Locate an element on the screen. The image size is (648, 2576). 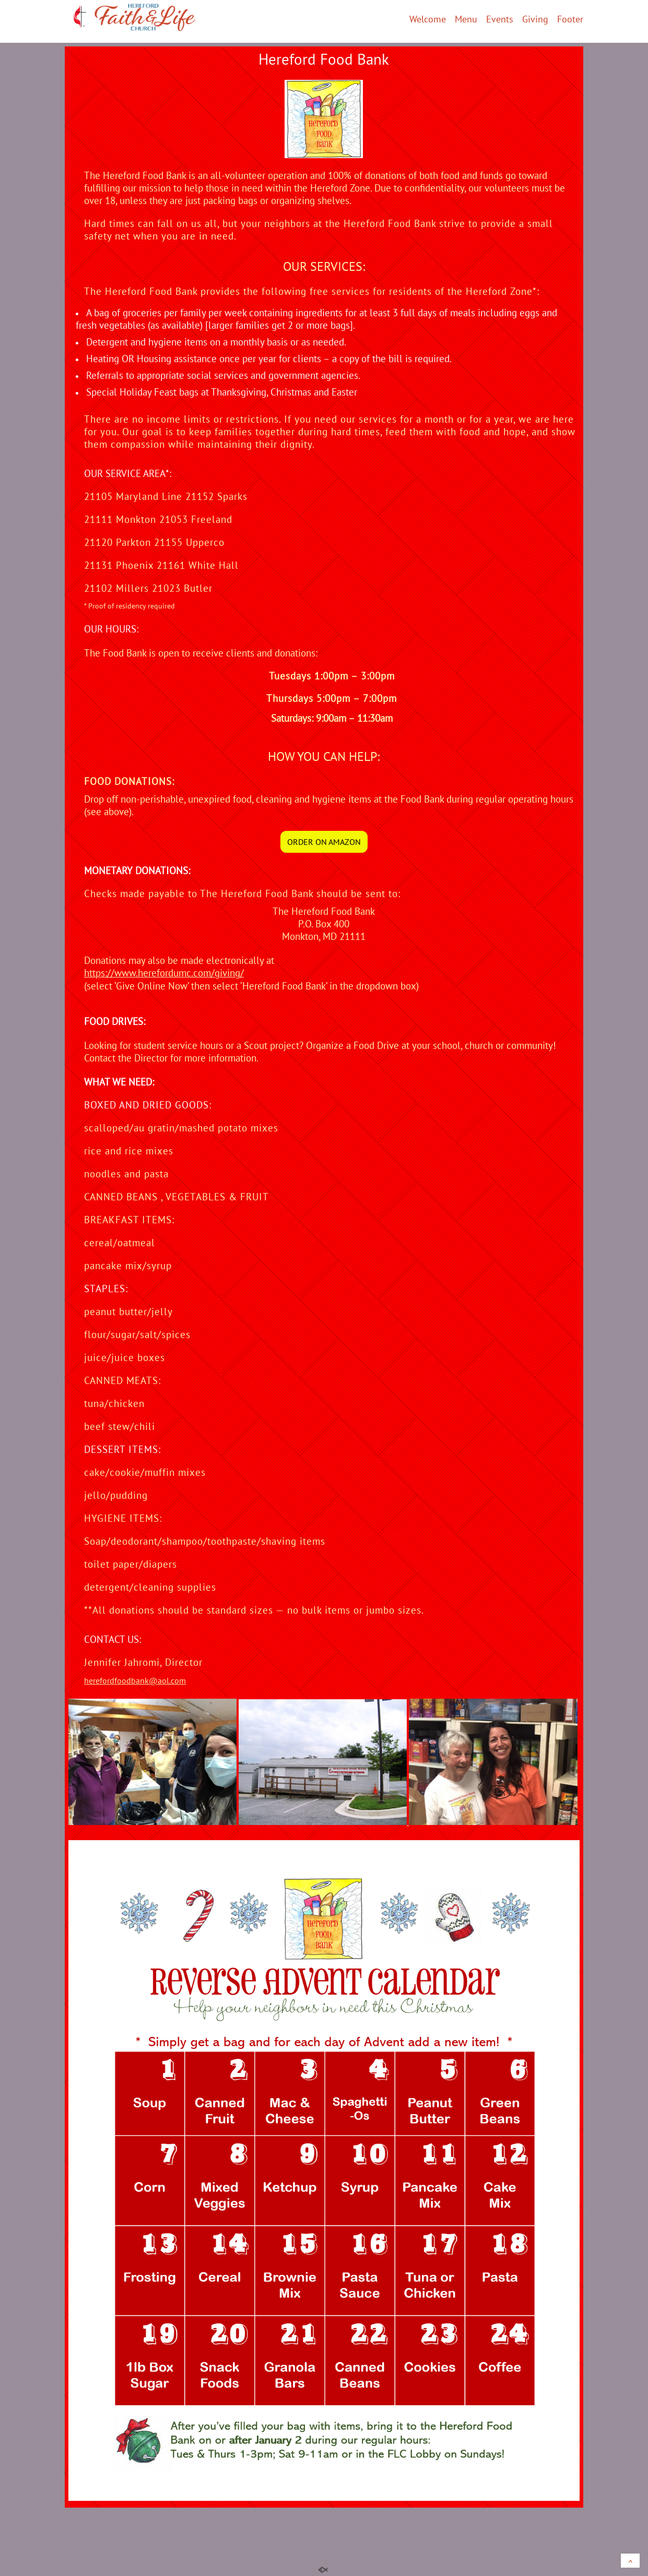
ORDER ON AMAZON is located at coordinates (324, 842).